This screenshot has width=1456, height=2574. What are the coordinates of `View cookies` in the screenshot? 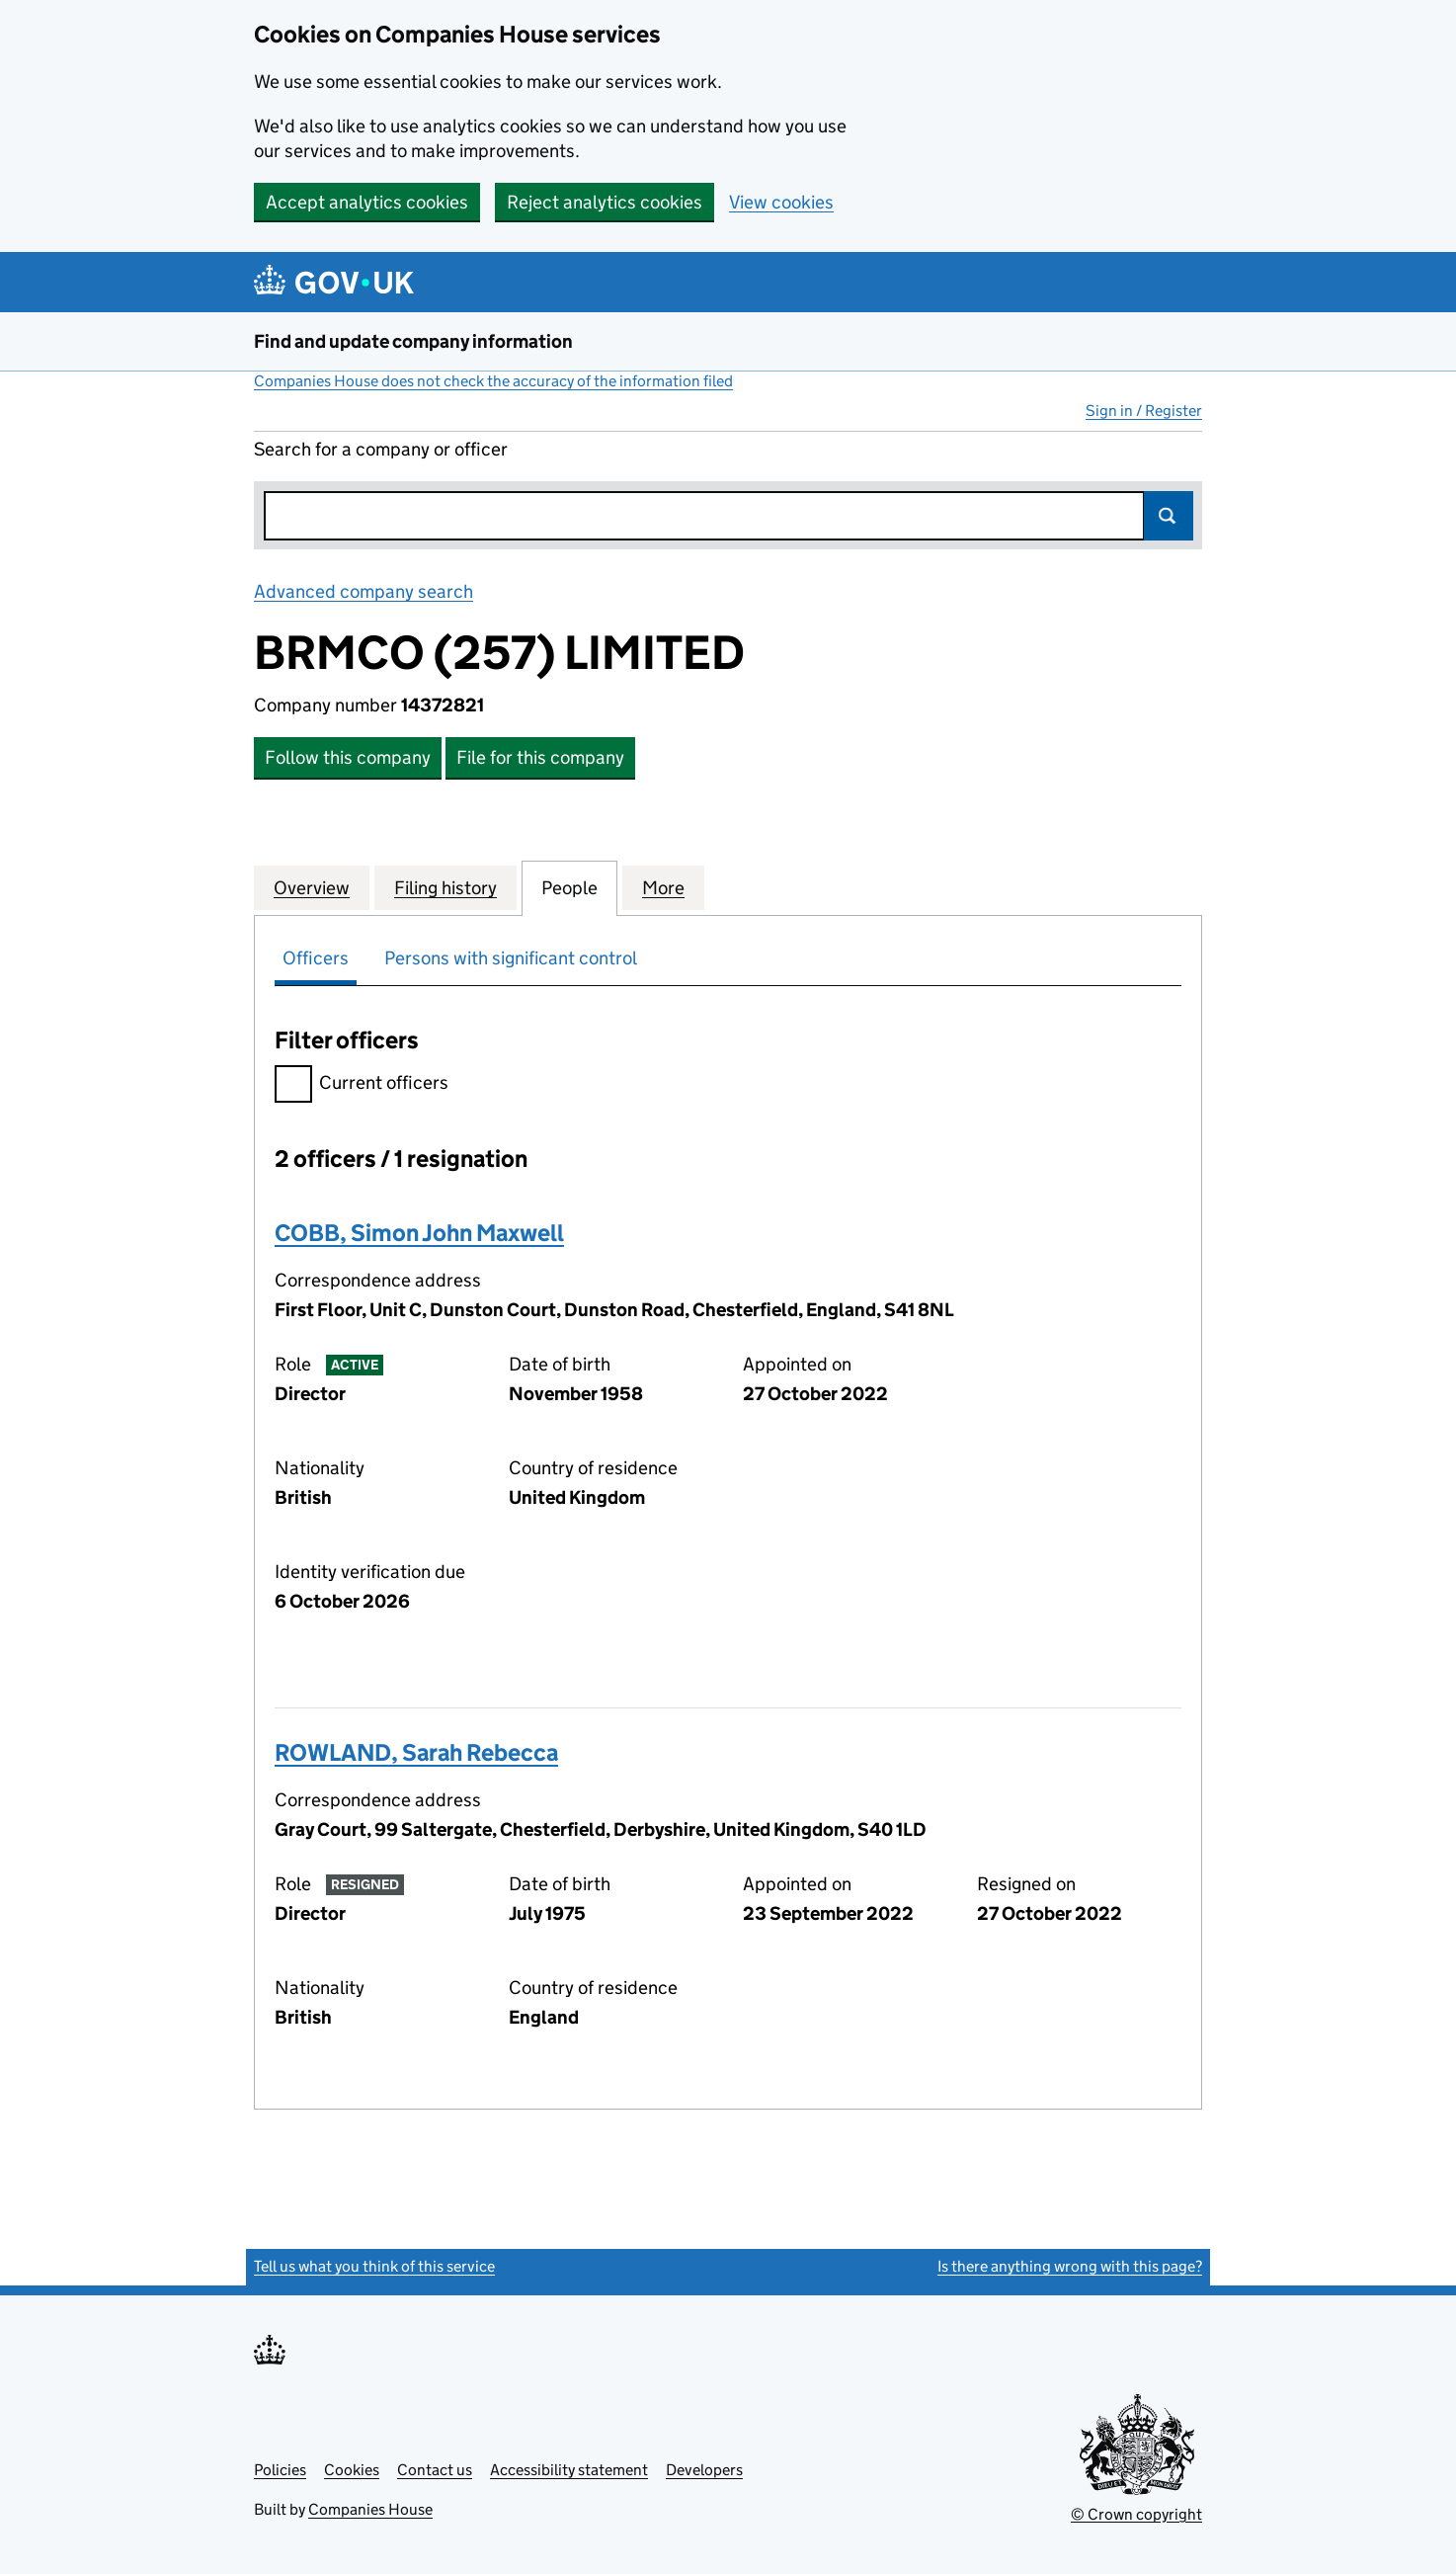 It's located at (781, 202).